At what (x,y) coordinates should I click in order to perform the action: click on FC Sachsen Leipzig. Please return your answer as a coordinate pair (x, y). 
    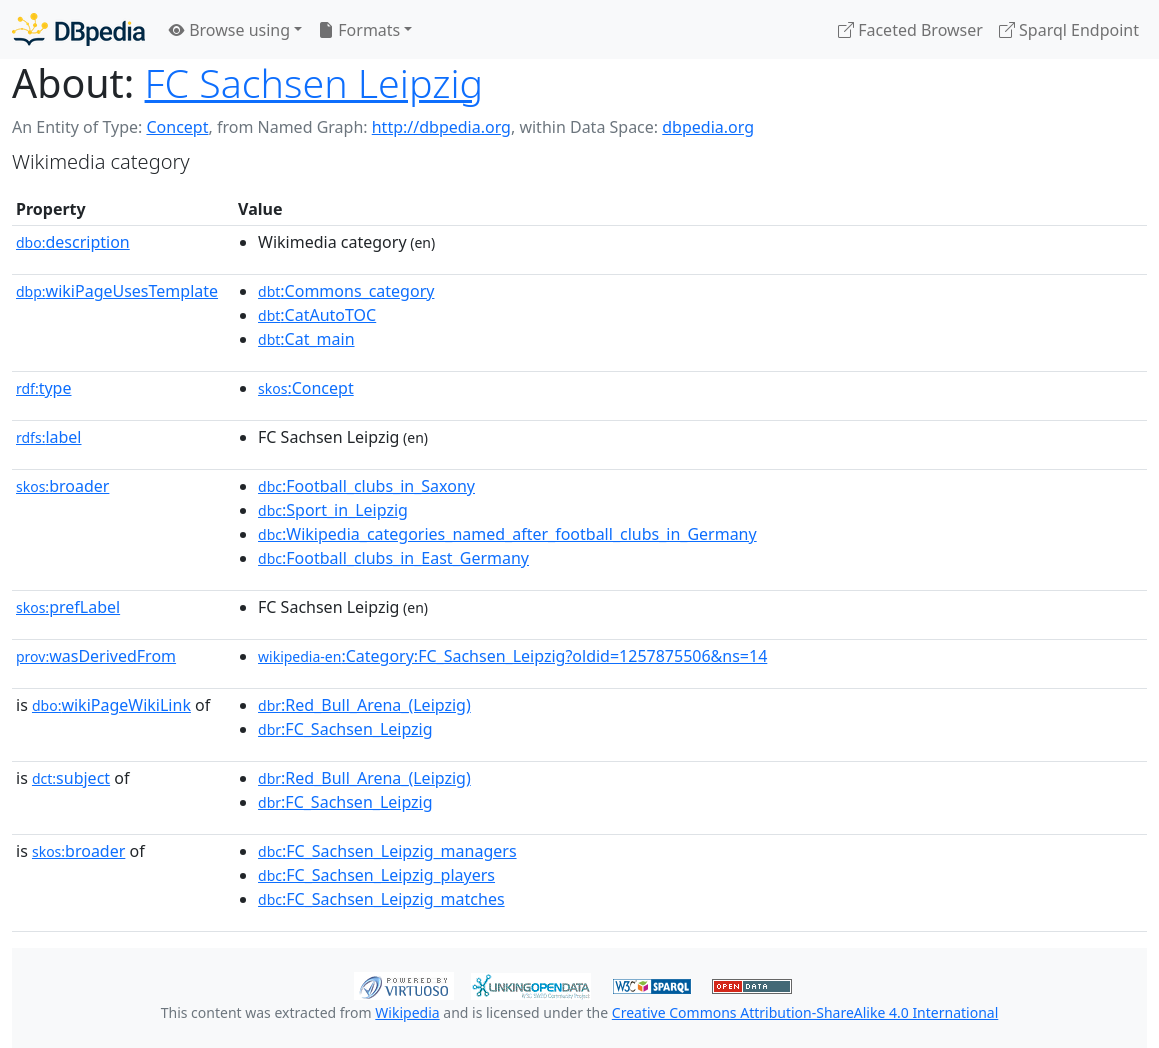
    Looking at the image, I should click on (314, 83).